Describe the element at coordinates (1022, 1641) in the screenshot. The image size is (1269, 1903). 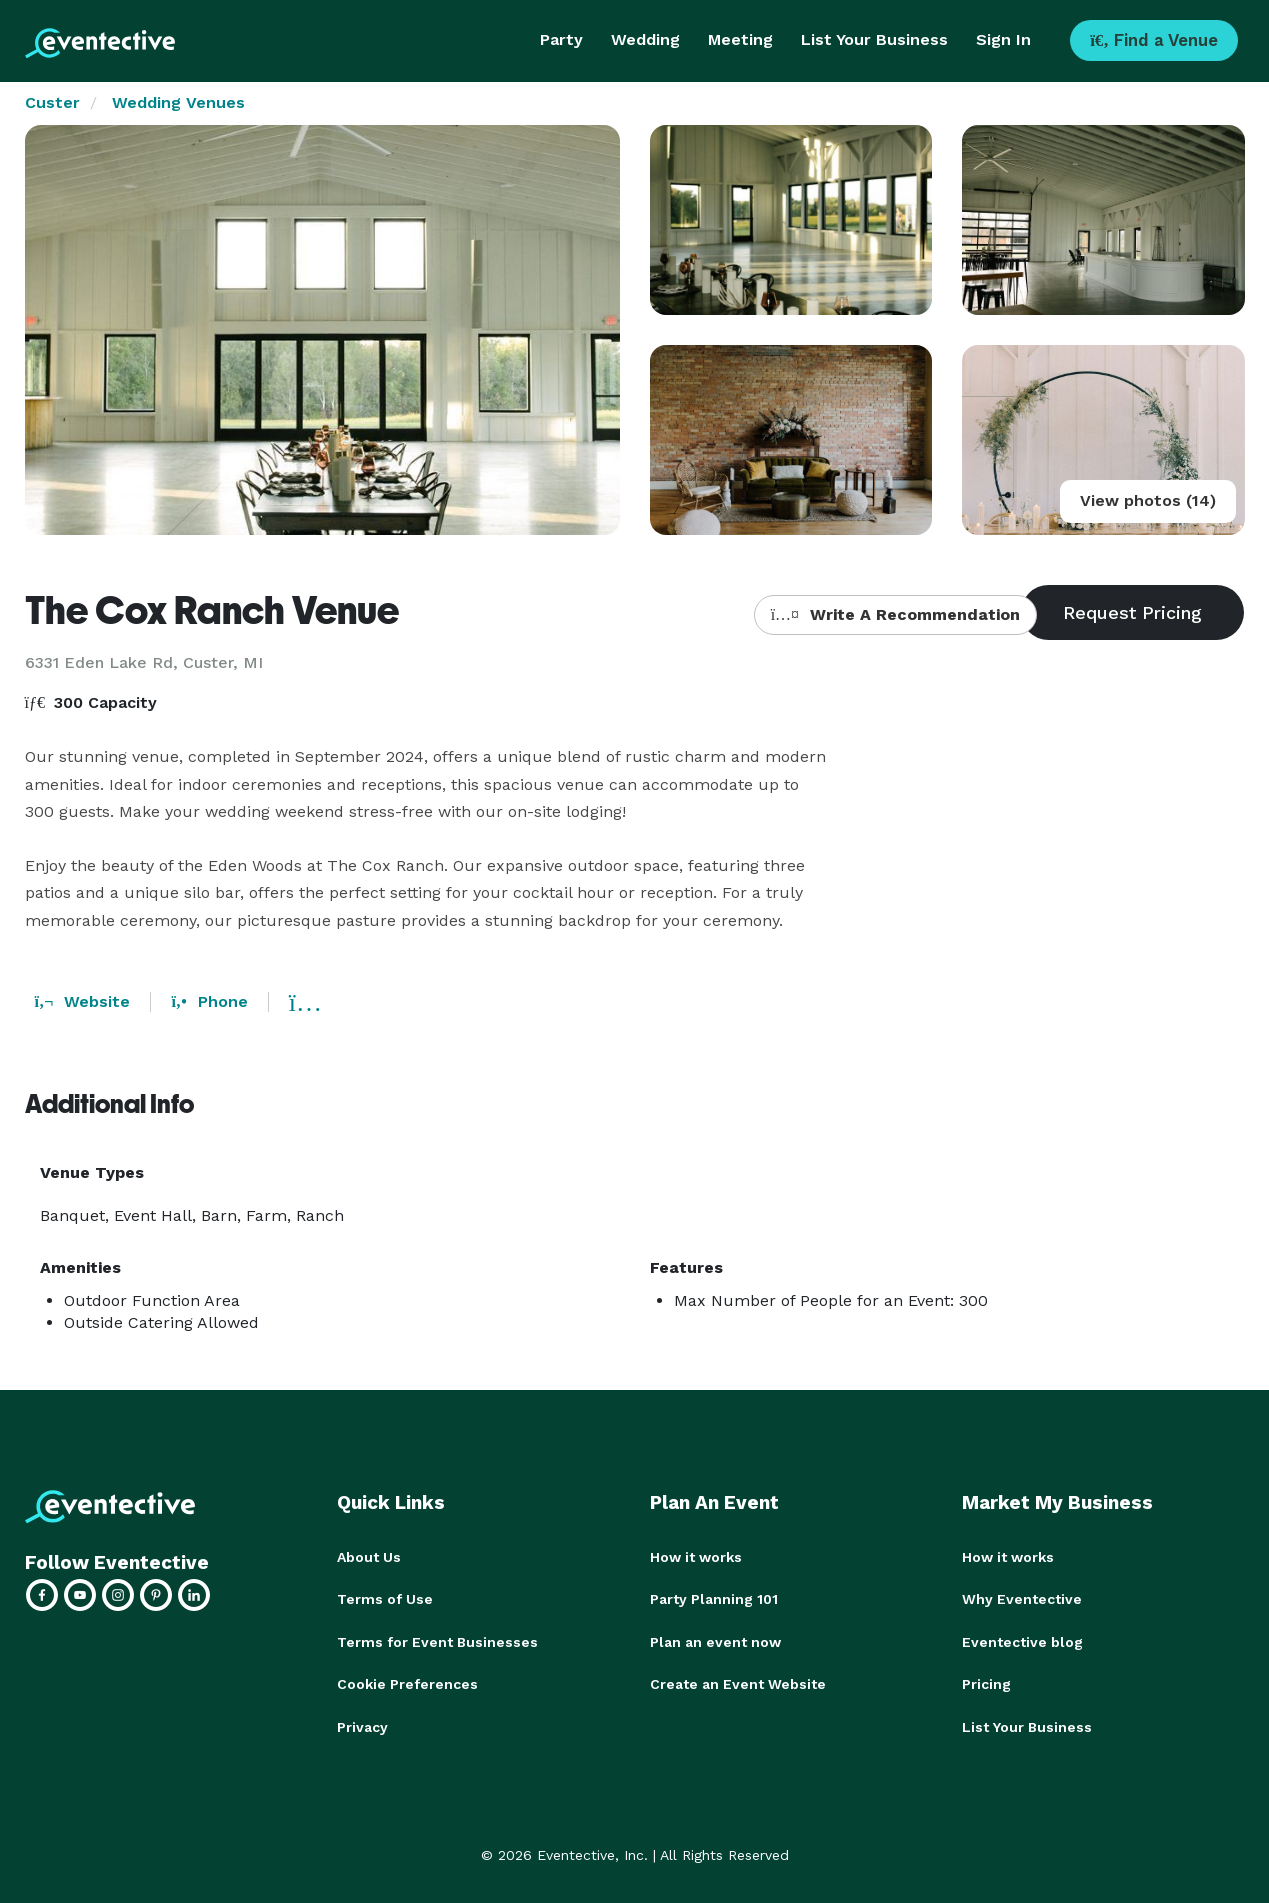
I see `Eventective blog` at that location.